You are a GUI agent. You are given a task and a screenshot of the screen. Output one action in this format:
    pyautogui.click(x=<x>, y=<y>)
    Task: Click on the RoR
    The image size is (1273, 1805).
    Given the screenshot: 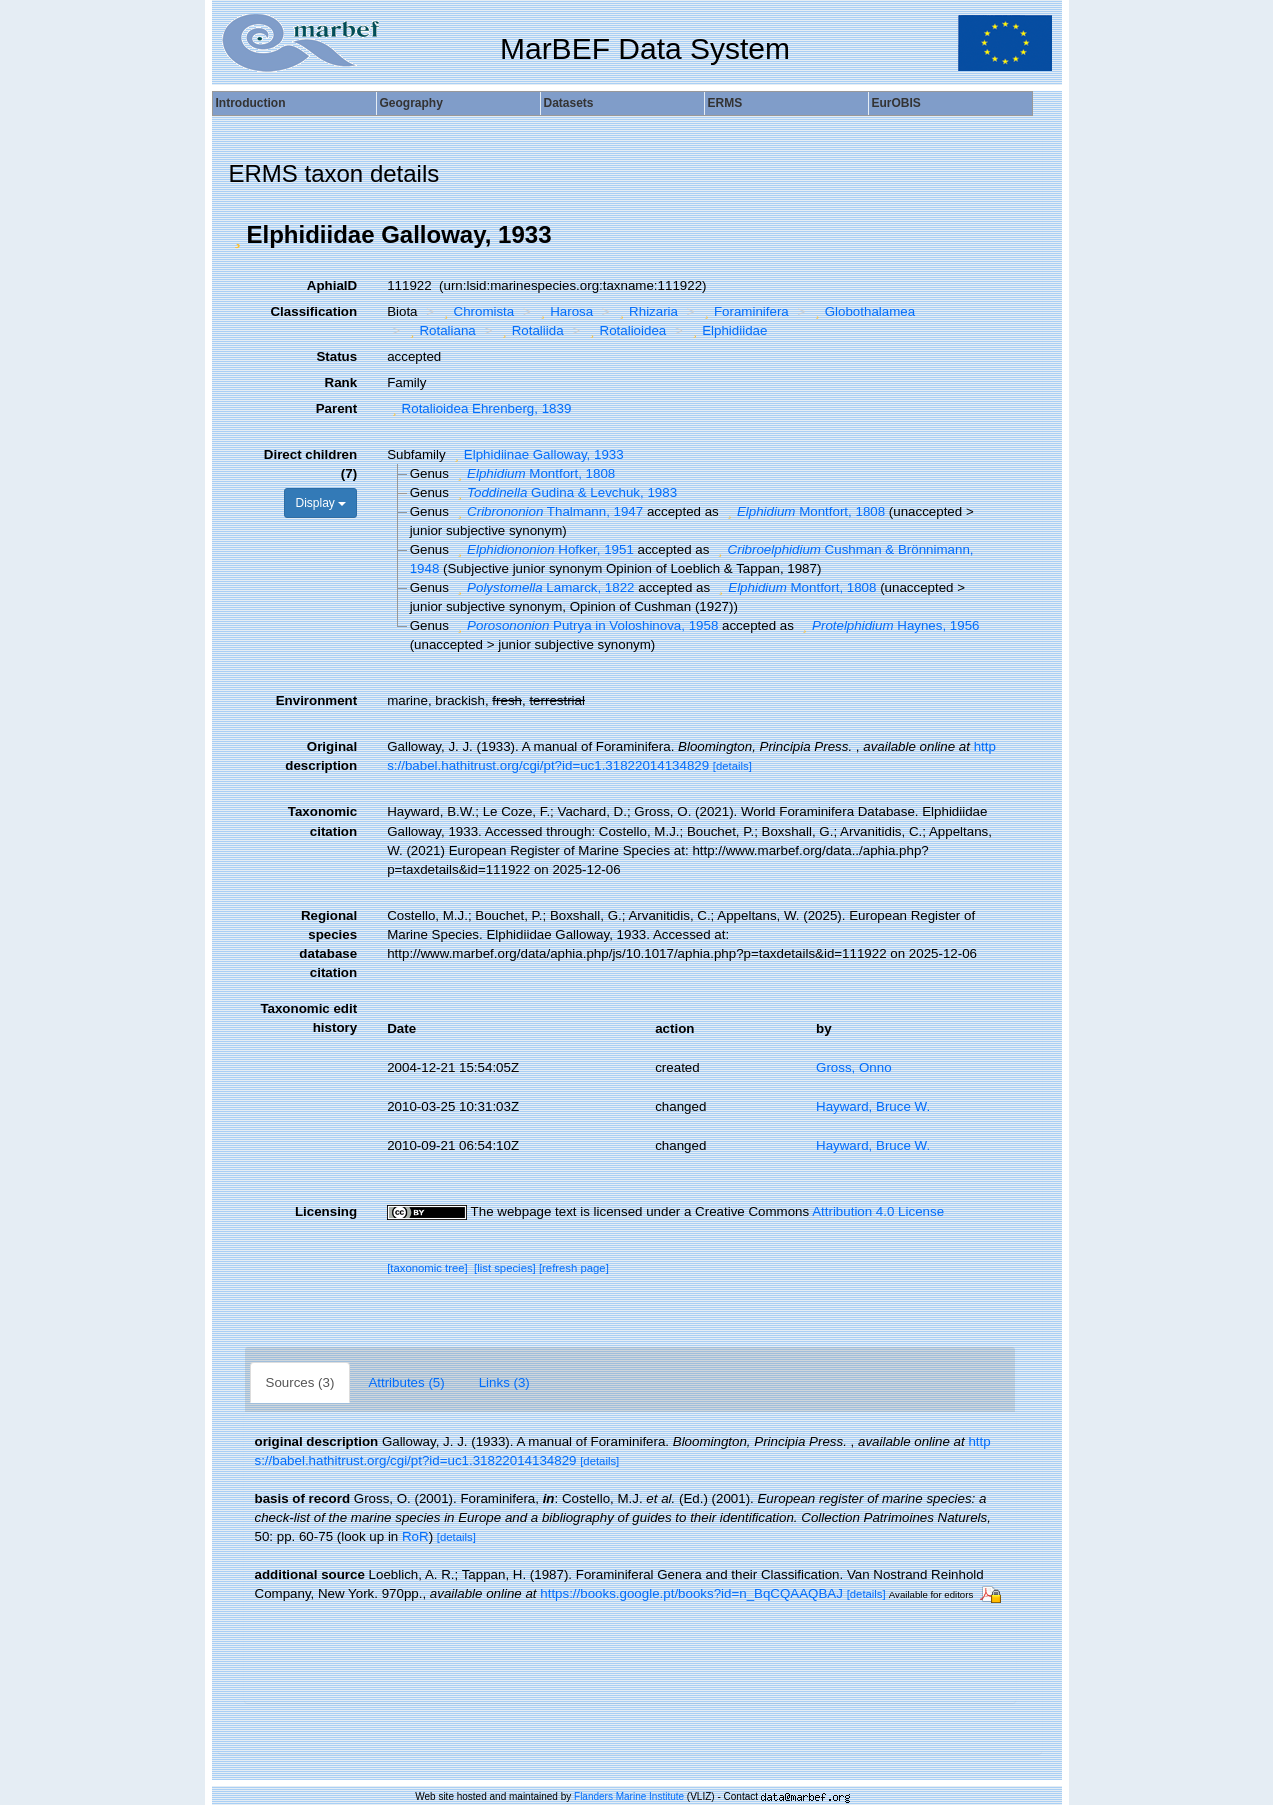 What is the action you would take?
    pyautogui.click(x=415, y=1536)
    